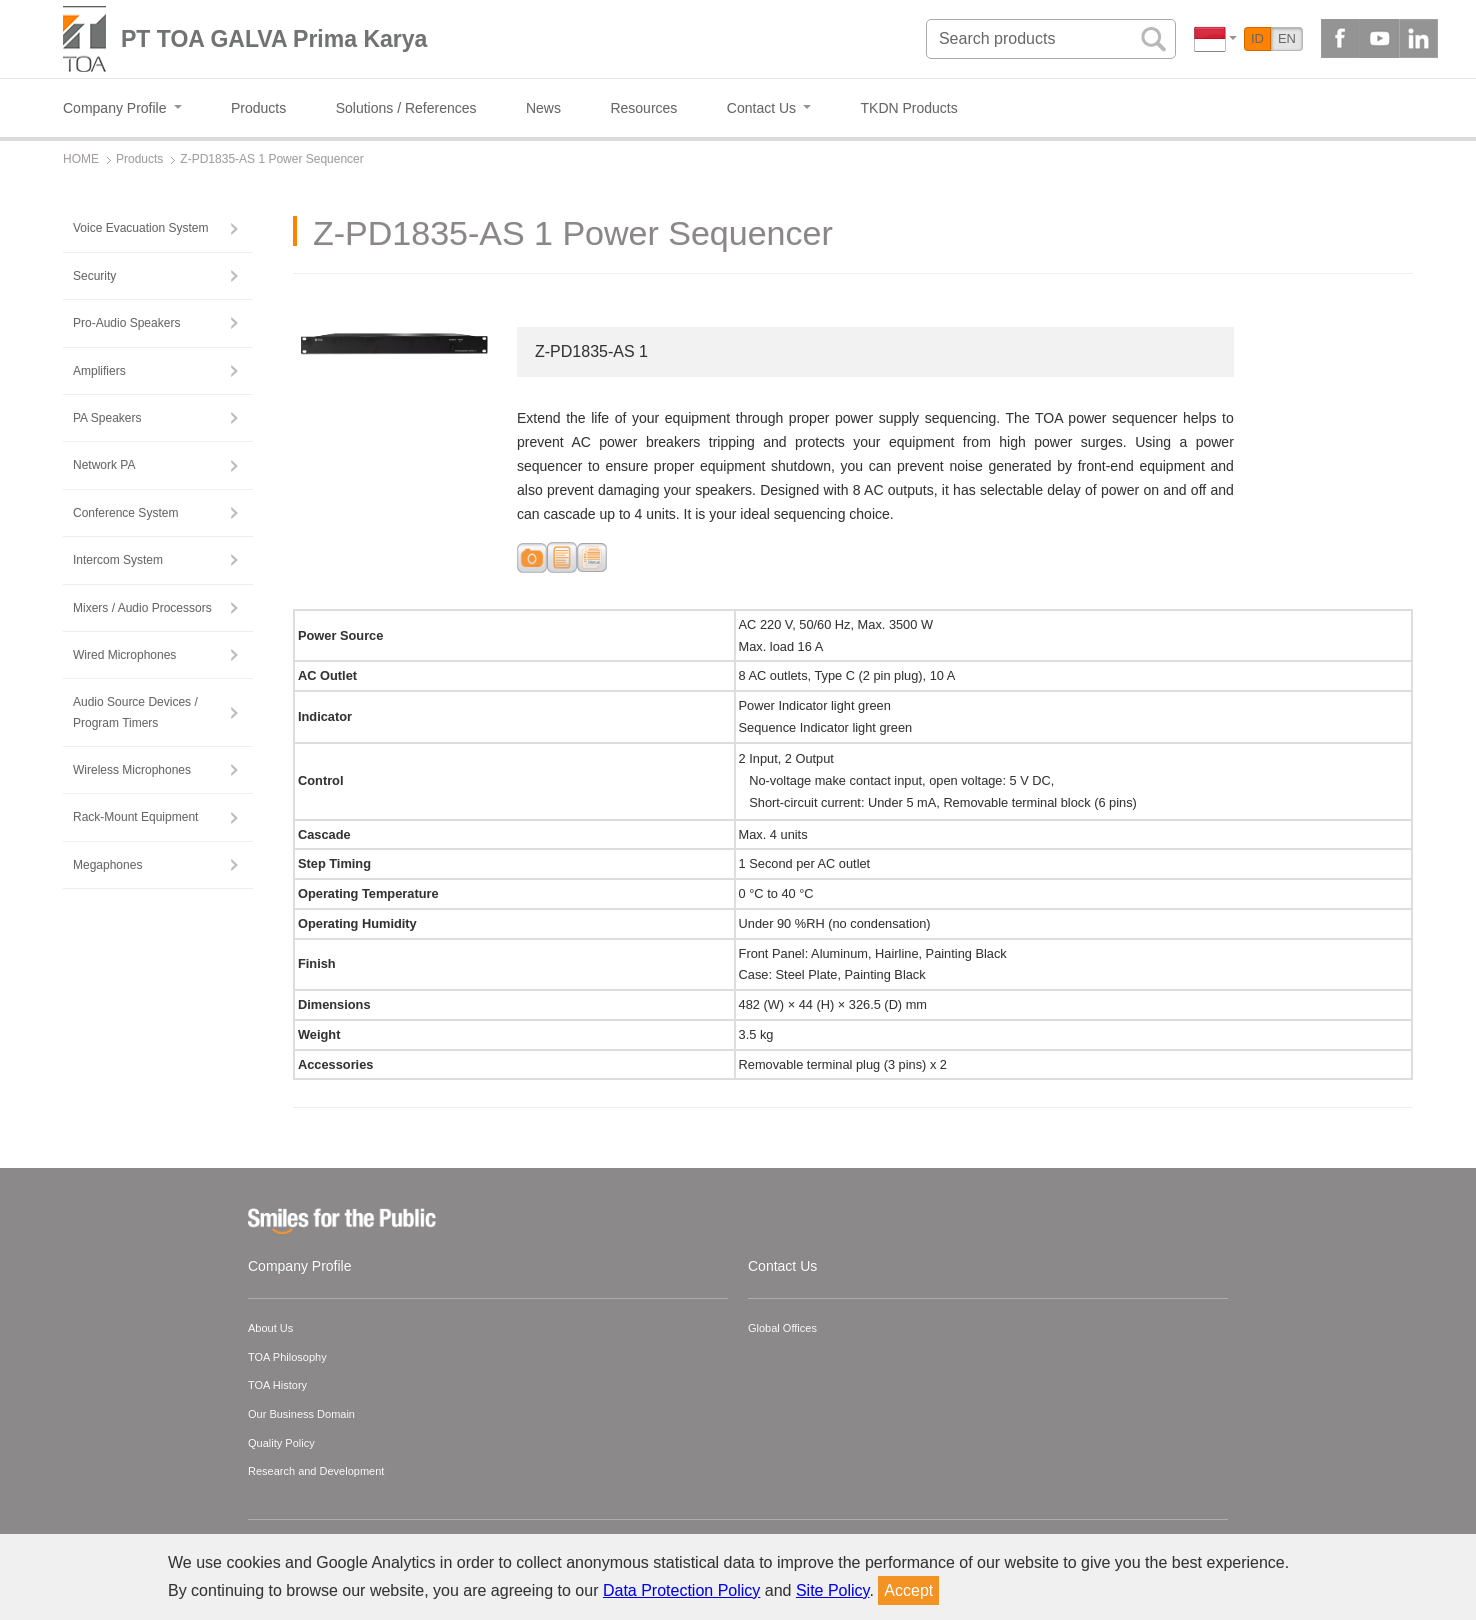  What do you see at coordinates (126, 323) in the screenshot?
I see `Pro-Audio Speakers` at bounding box center [126, 323].